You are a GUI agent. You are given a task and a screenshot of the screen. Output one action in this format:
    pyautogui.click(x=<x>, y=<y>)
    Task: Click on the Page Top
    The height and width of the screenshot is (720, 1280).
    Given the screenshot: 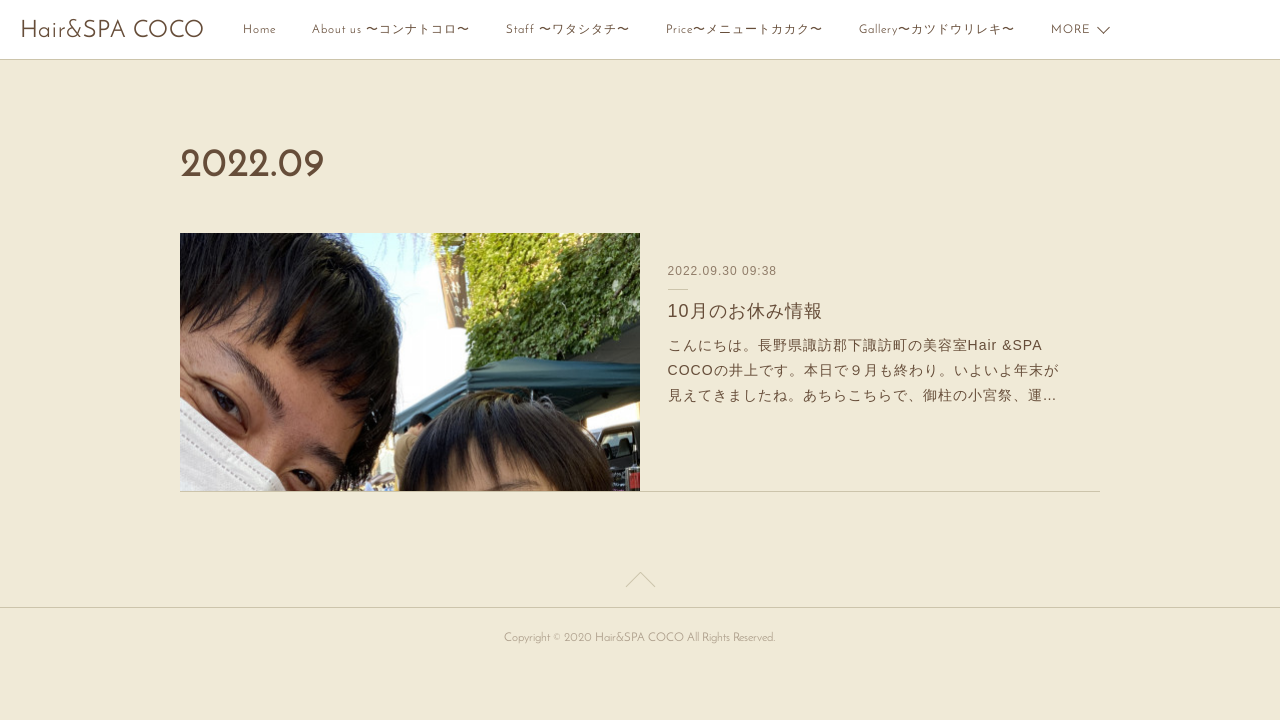 What is the action you would take?
    pyautogui.click(x=640, y=583)
    